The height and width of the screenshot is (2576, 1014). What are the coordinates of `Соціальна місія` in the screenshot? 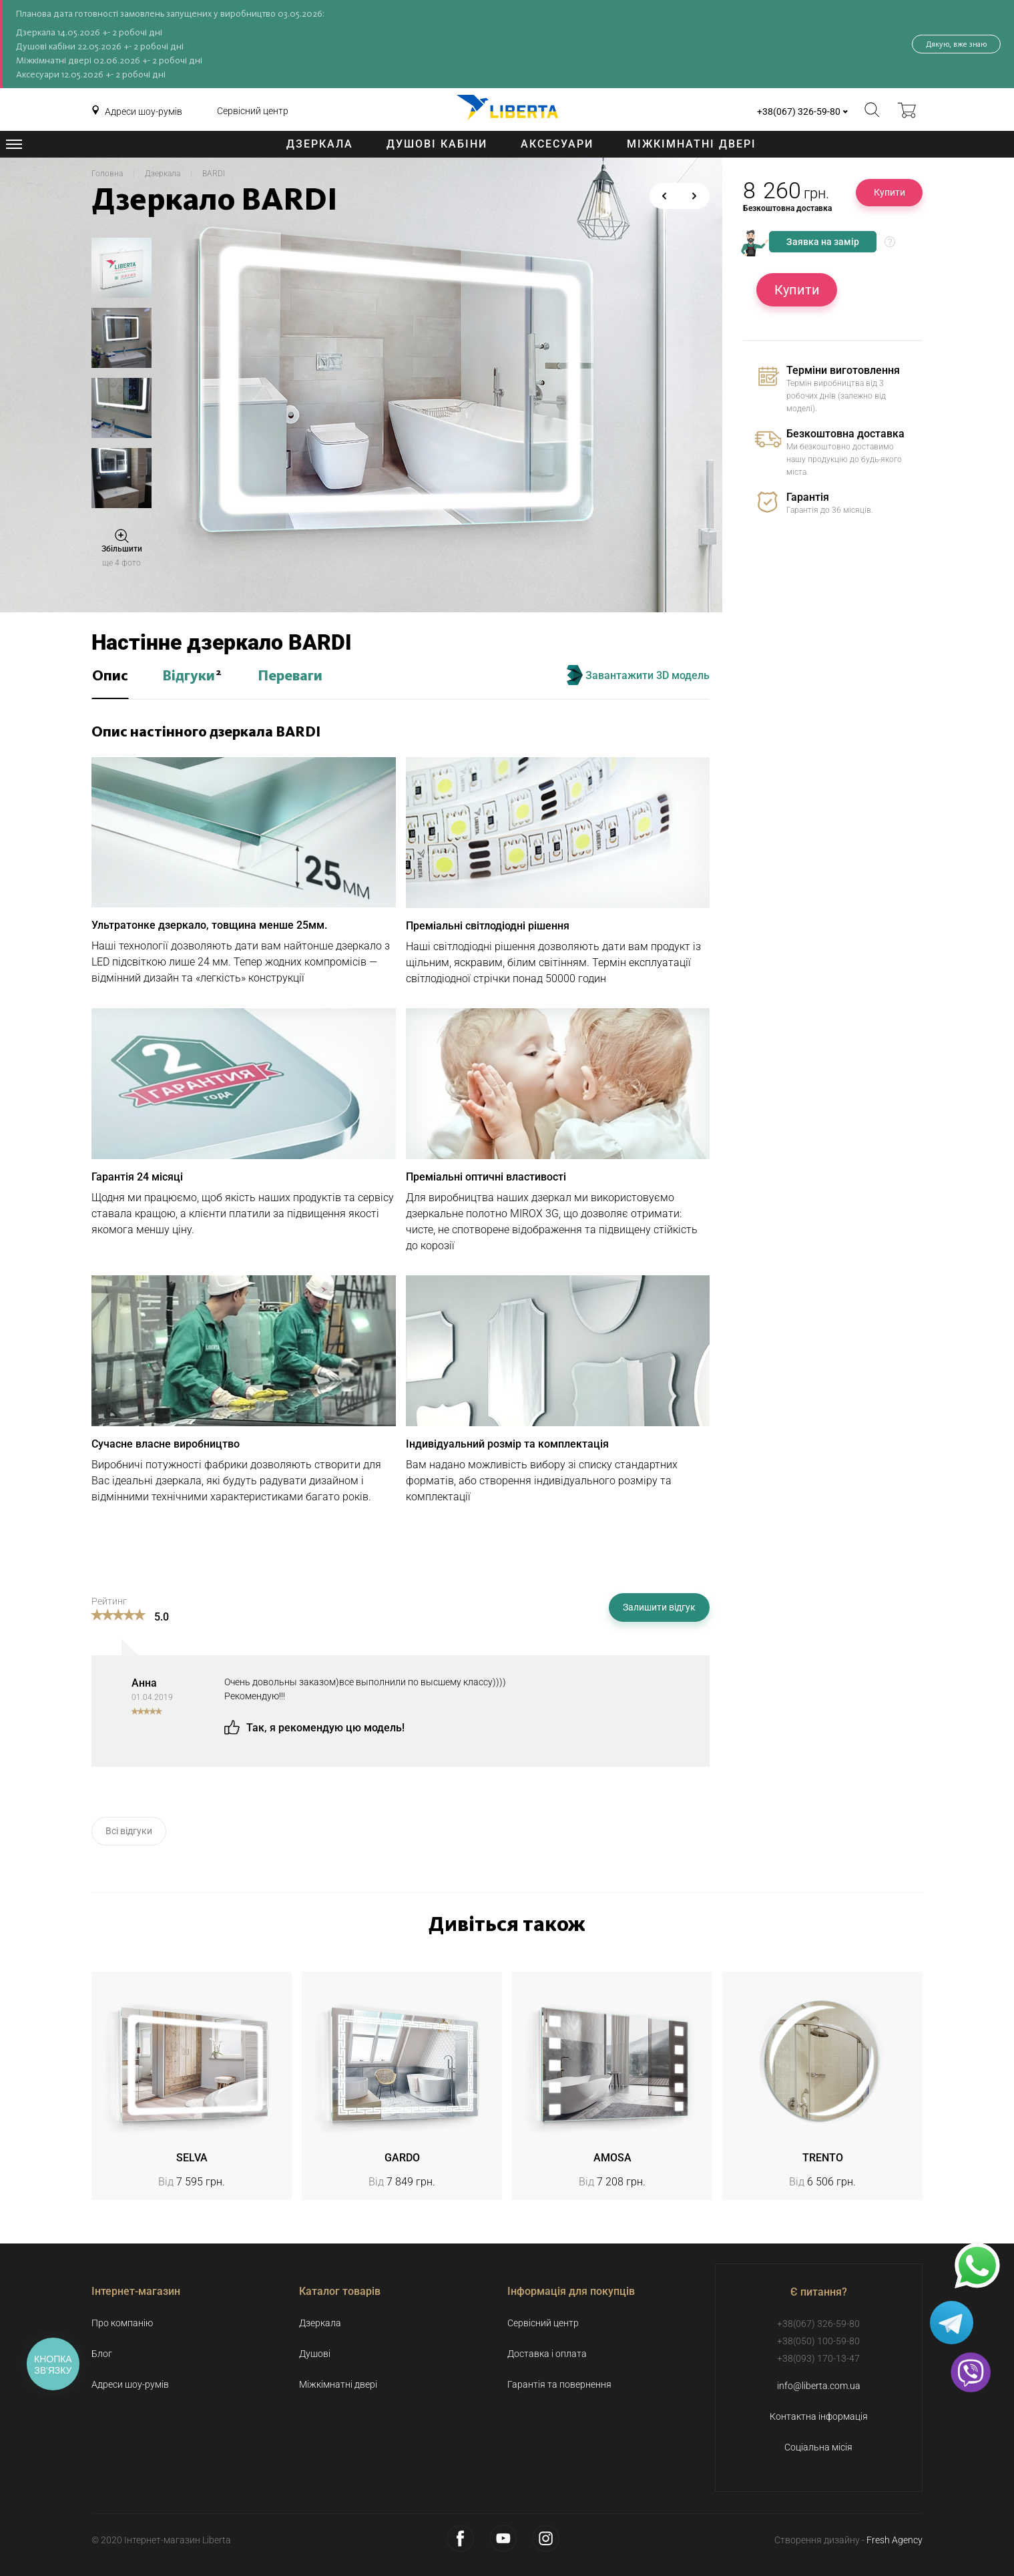 It's located at (818, 2447).